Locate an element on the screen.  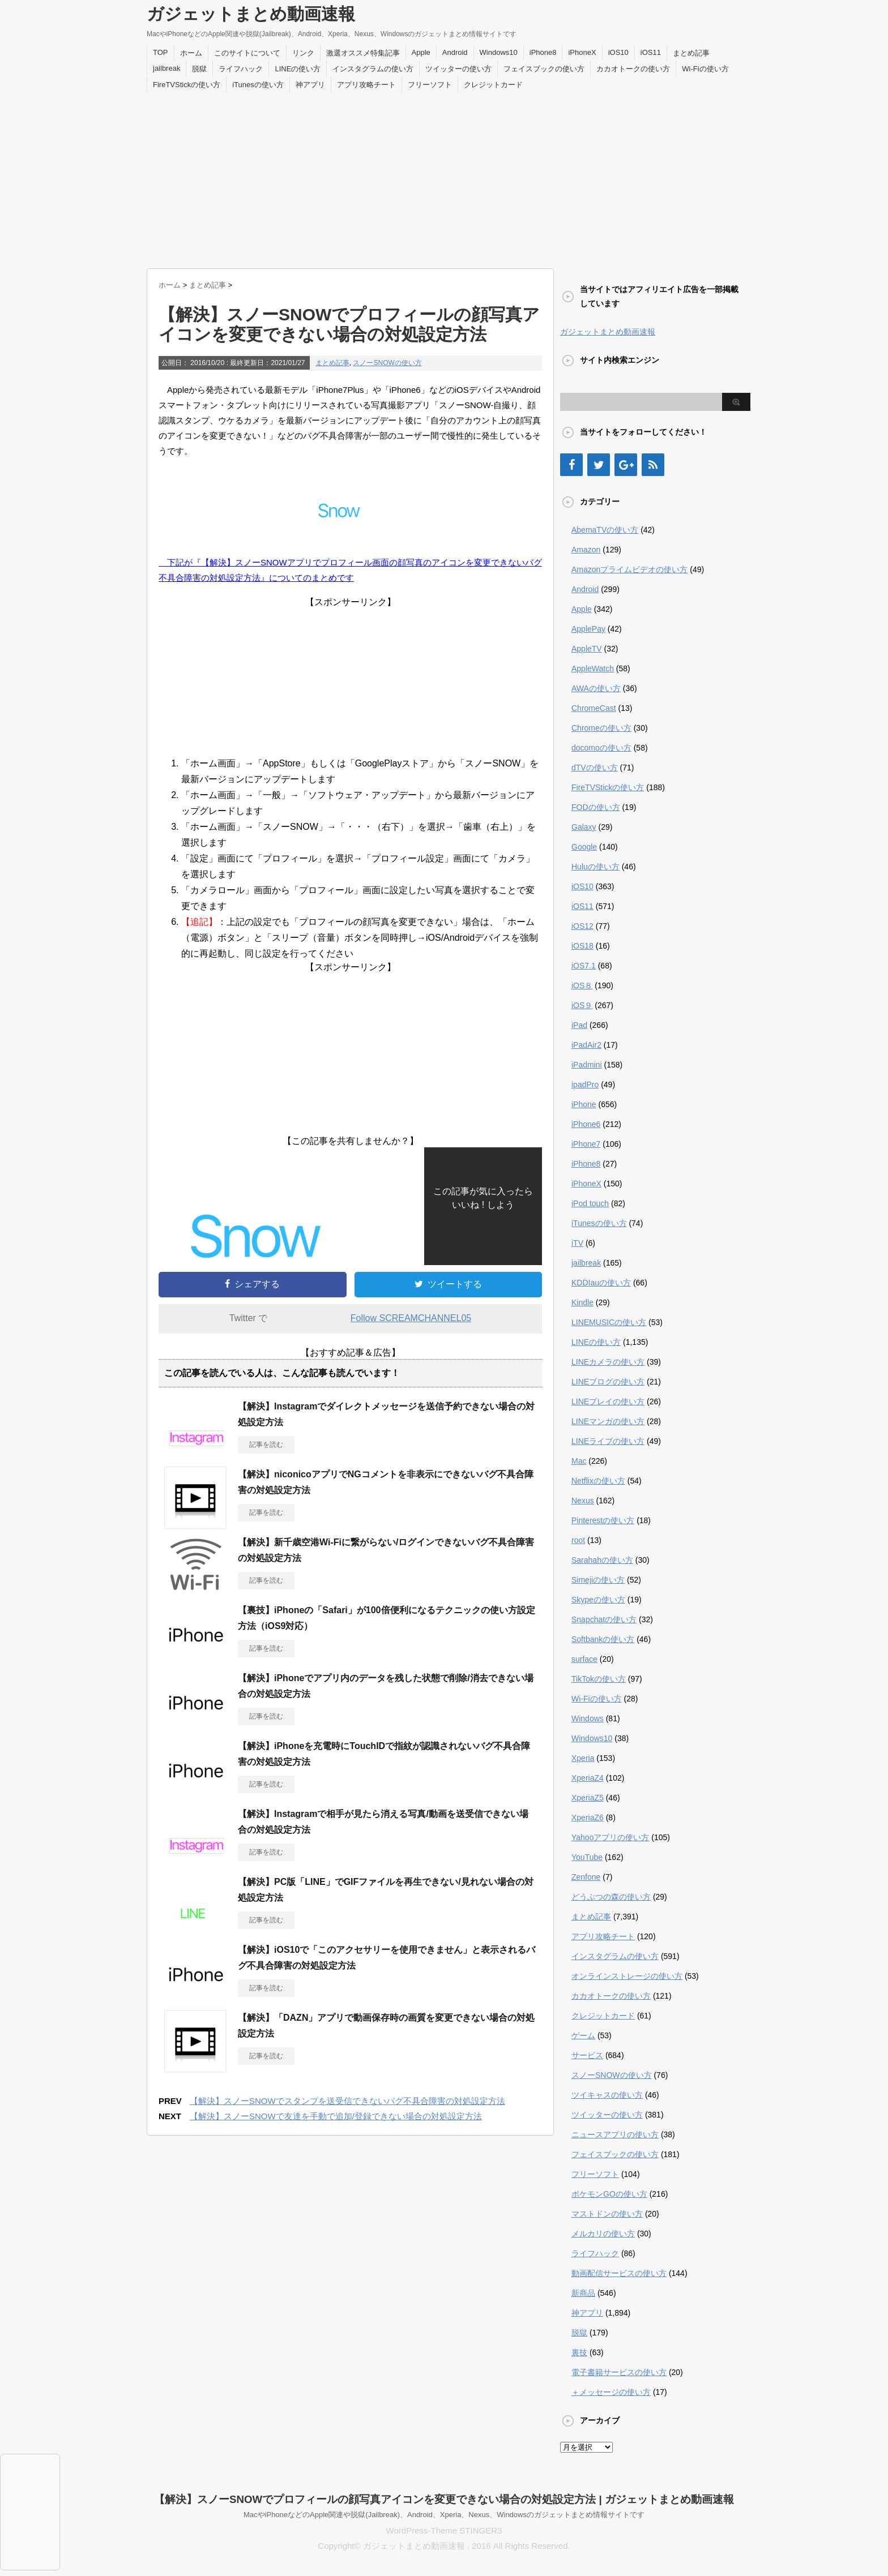
クレジットカード is located at coordinates (493, 84).